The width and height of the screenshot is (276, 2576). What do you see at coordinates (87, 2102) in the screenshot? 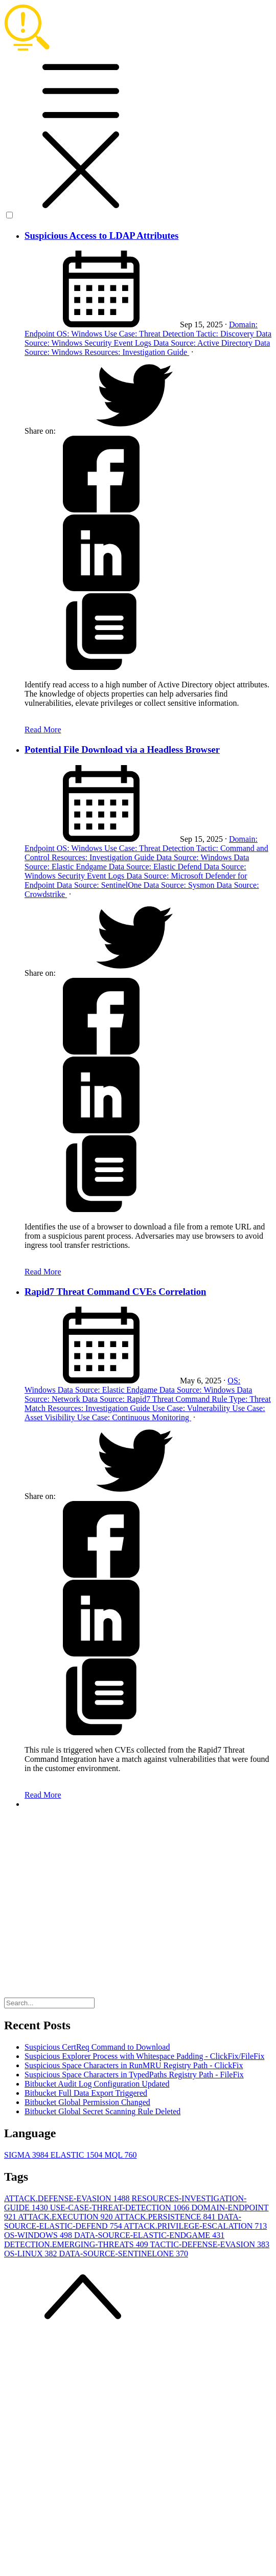
I see `Bitbucket Global Permission Changed` at bounding box center [87, 2102].